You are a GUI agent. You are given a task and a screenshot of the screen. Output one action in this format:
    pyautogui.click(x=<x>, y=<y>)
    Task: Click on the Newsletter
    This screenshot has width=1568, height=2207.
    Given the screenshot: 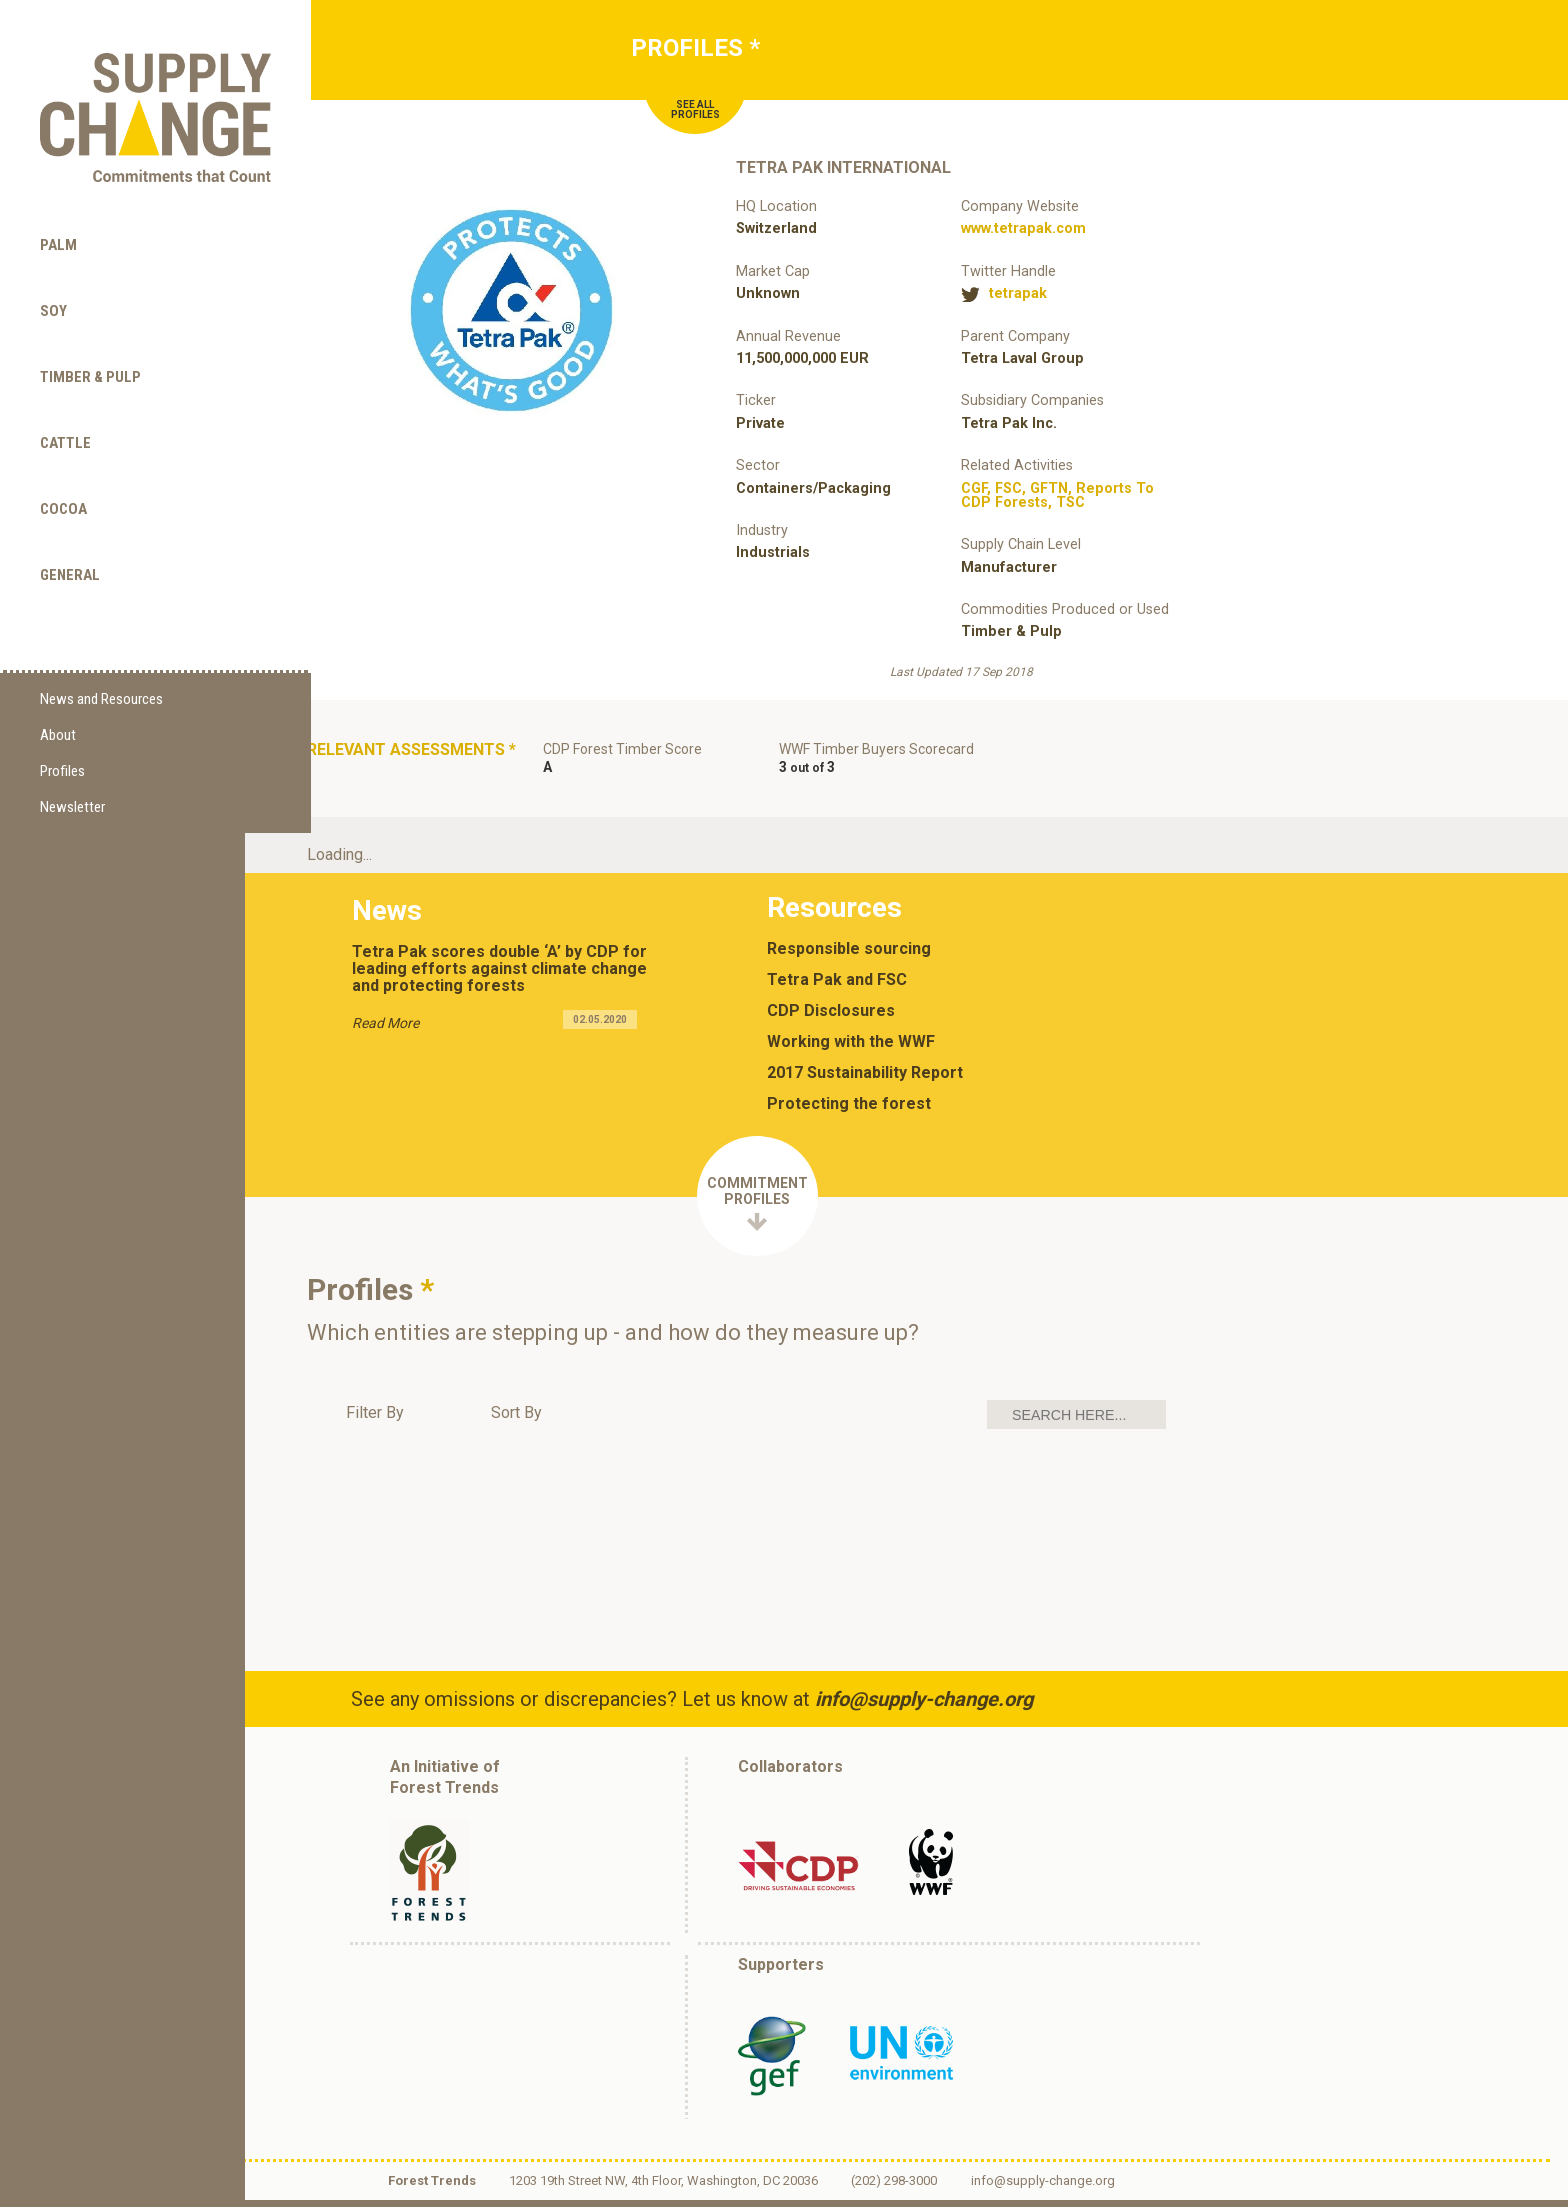 What is the action you would take?
    pyautogui.click(x=72, y=773)
    